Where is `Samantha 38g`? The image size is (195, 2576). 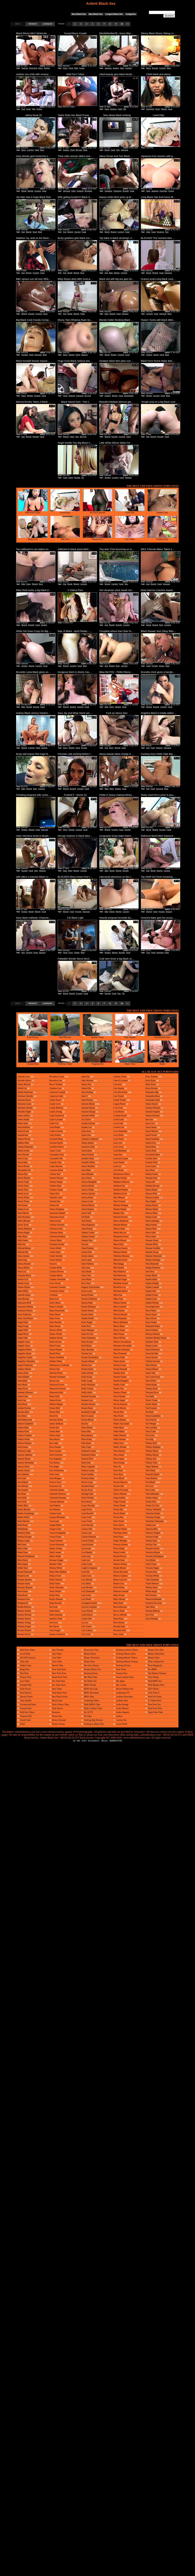 Samantha 38g is located at coordinates (151, 1092).